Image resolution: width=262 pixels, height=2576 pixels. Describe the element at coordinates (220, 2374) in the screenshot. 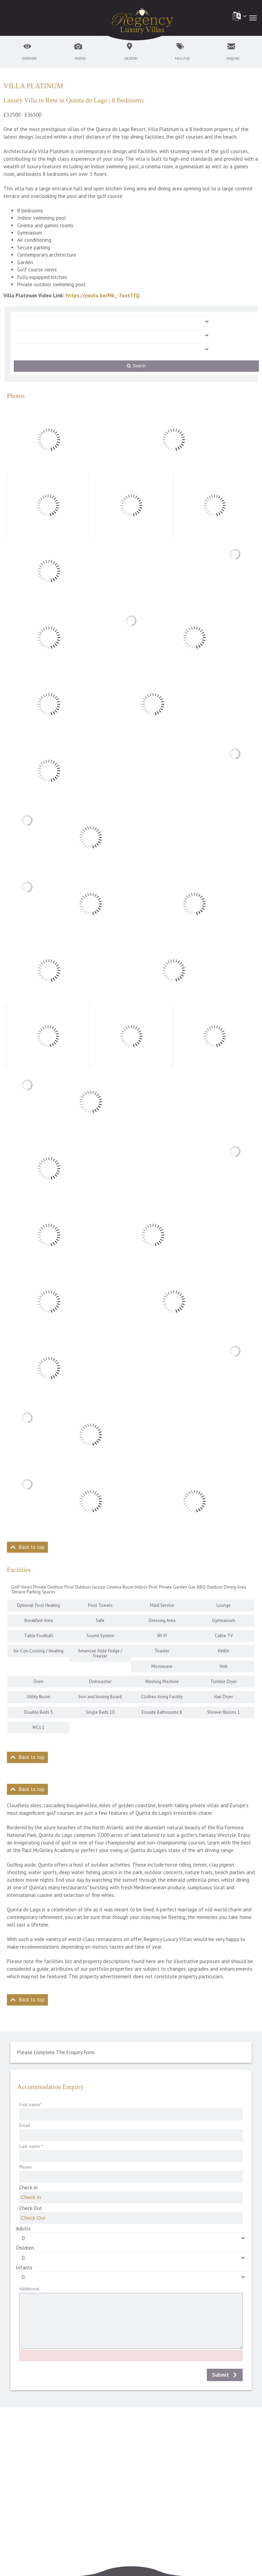

I see `Submit` at that location.